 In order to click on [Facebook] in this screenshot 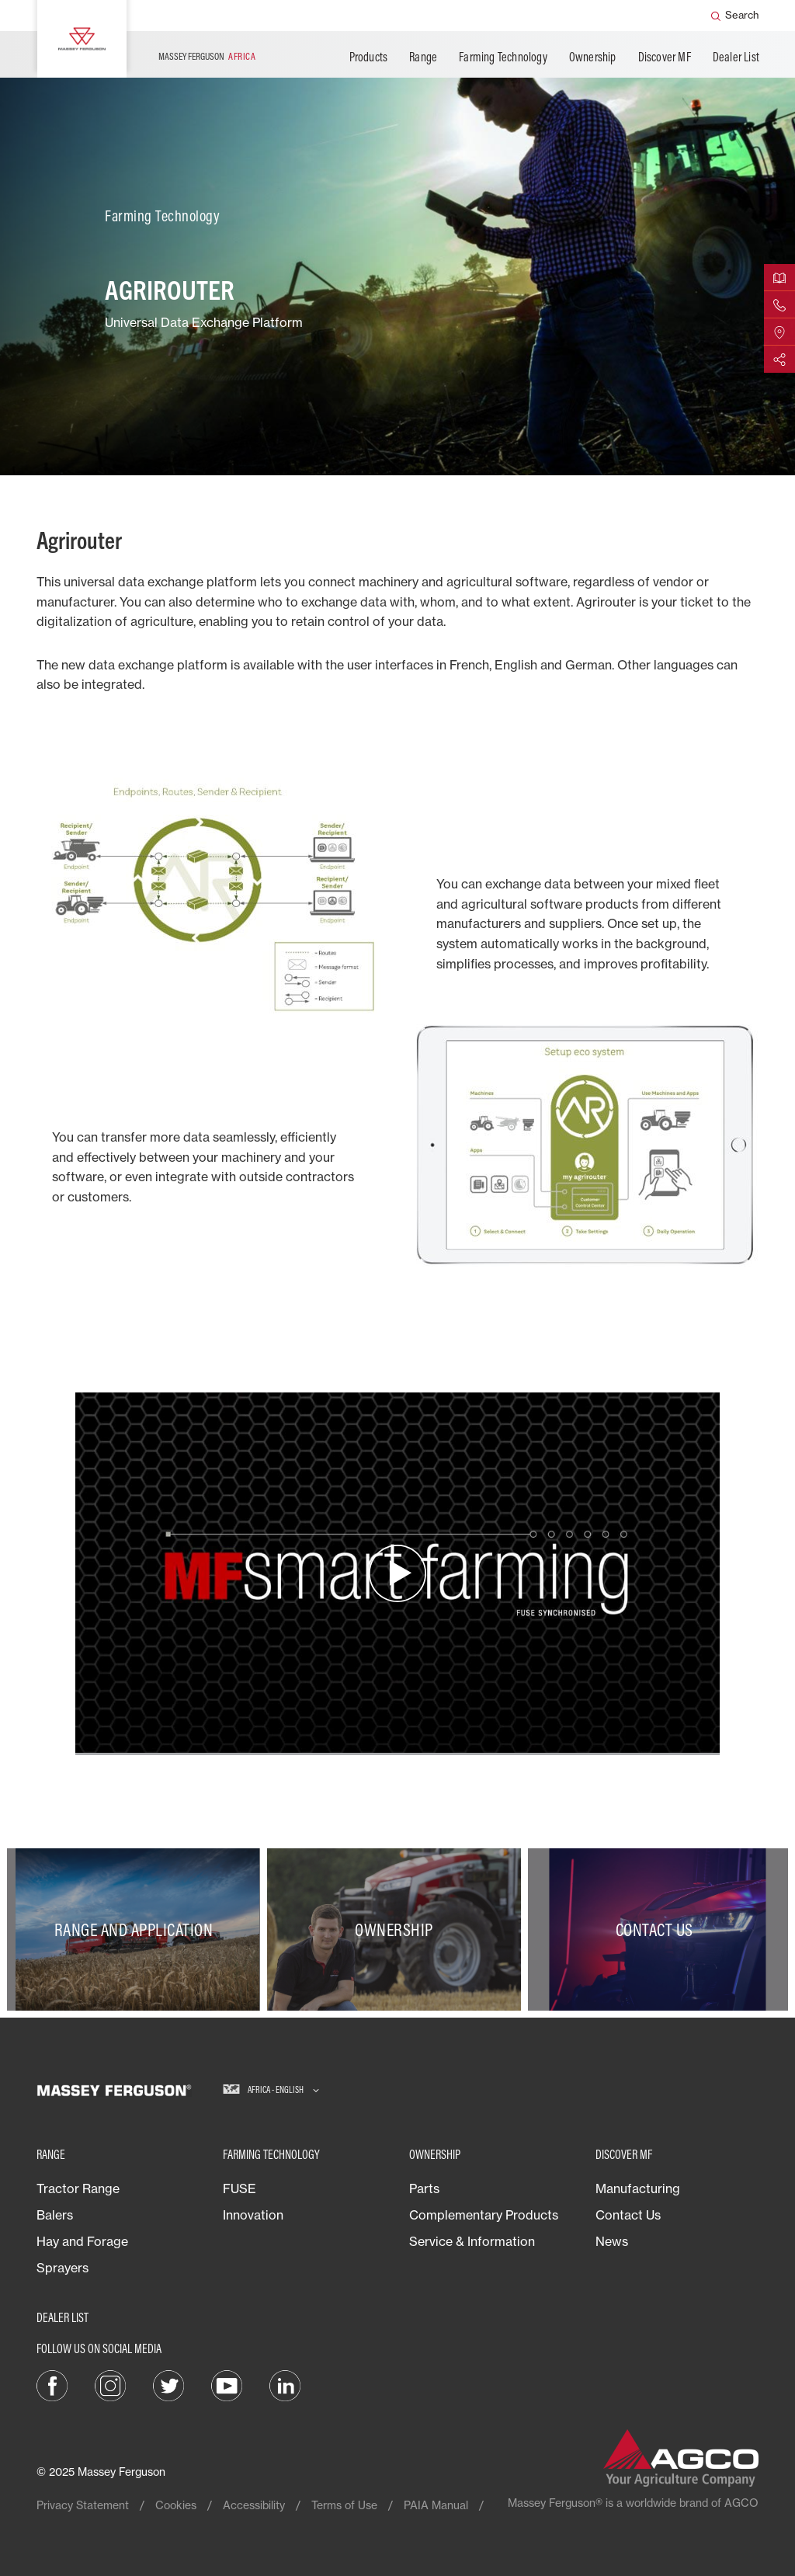, I will do `click(52, 2384)`.